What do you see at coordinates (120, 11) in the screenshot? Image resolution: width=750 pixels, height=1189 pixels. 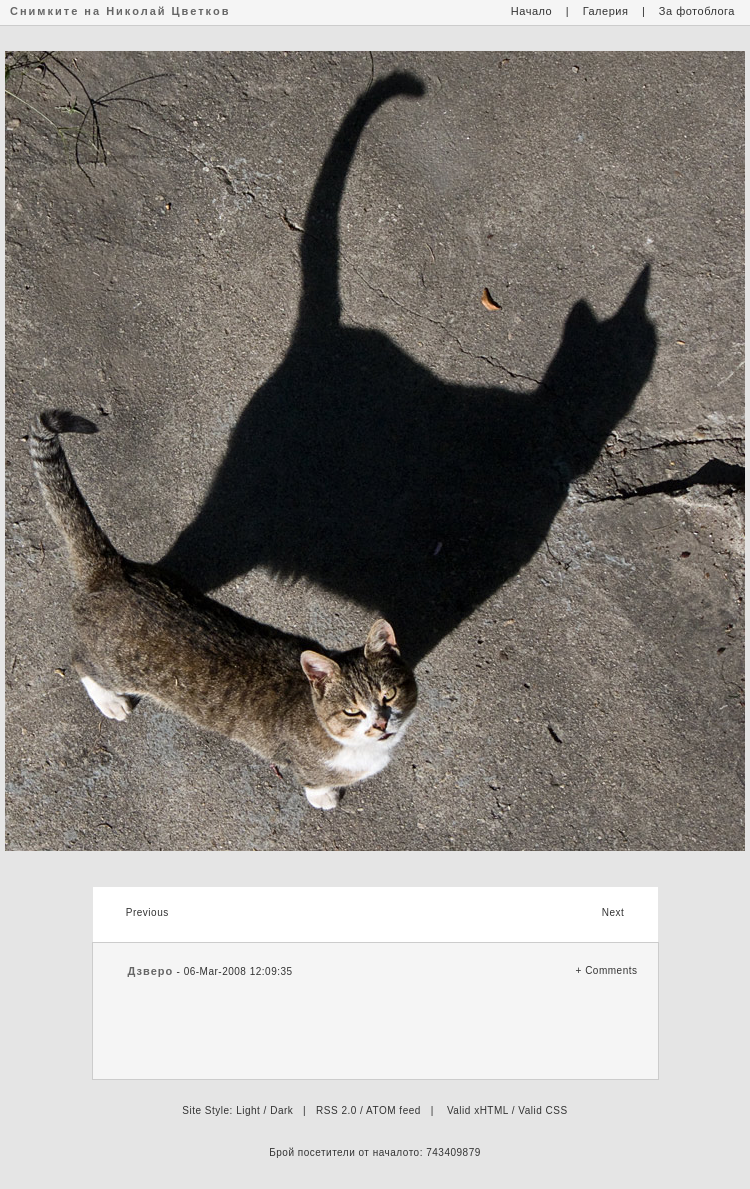 I see `Снимките на Николай Цветков` at bounding box center [120, 11].